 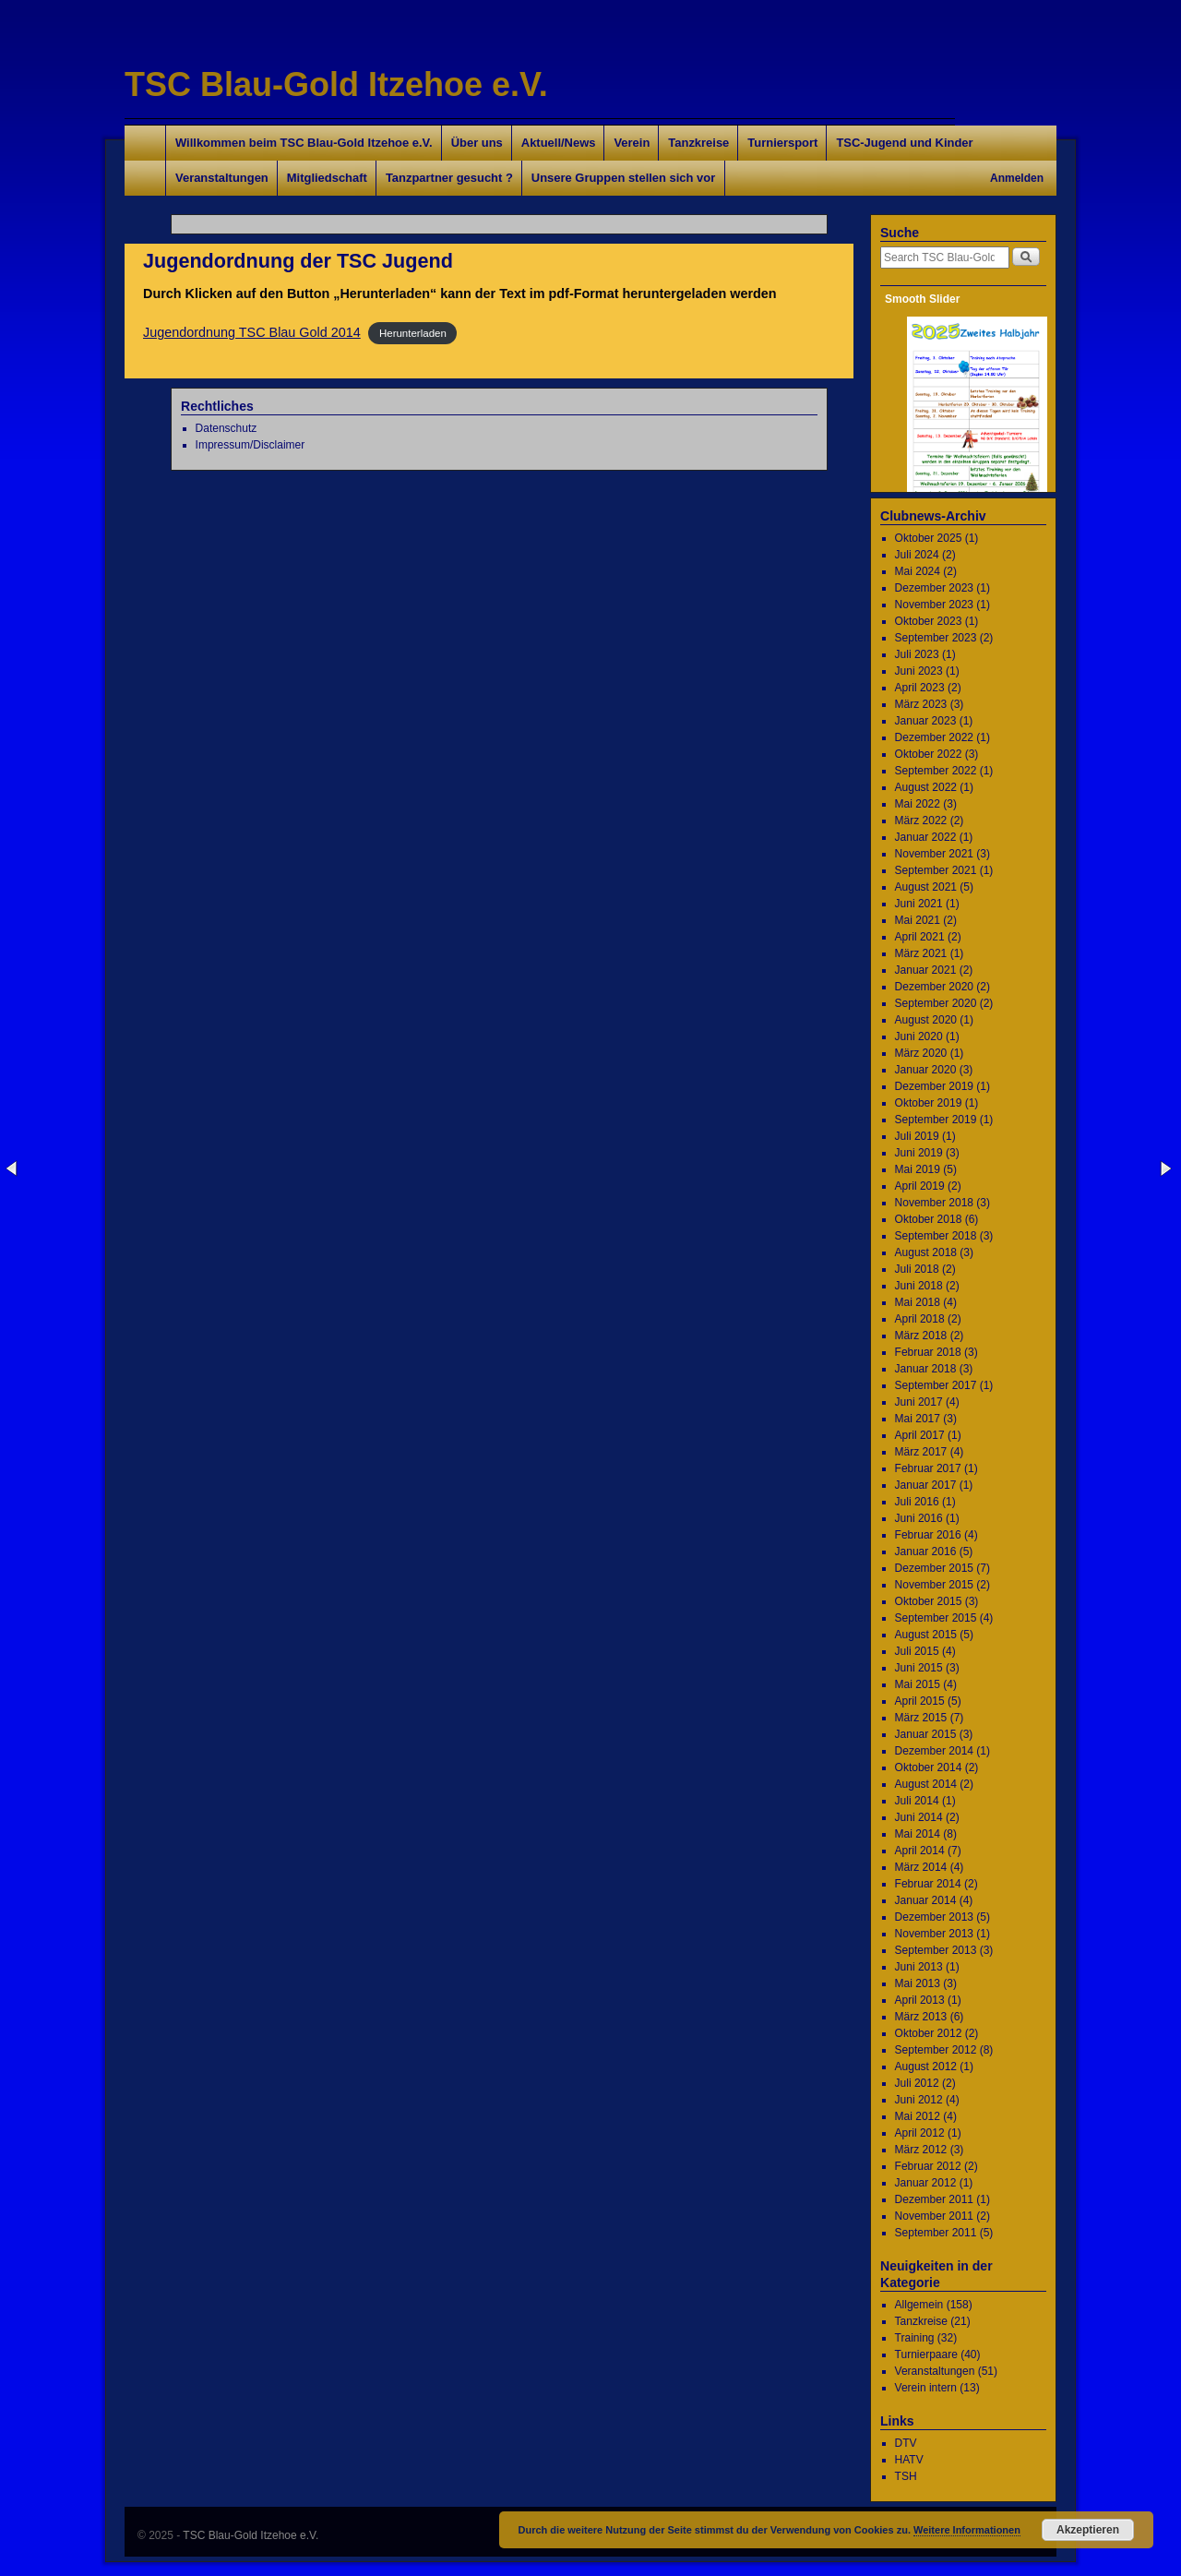 I want to click on Mai 2014, so click(x=917, y=1833).